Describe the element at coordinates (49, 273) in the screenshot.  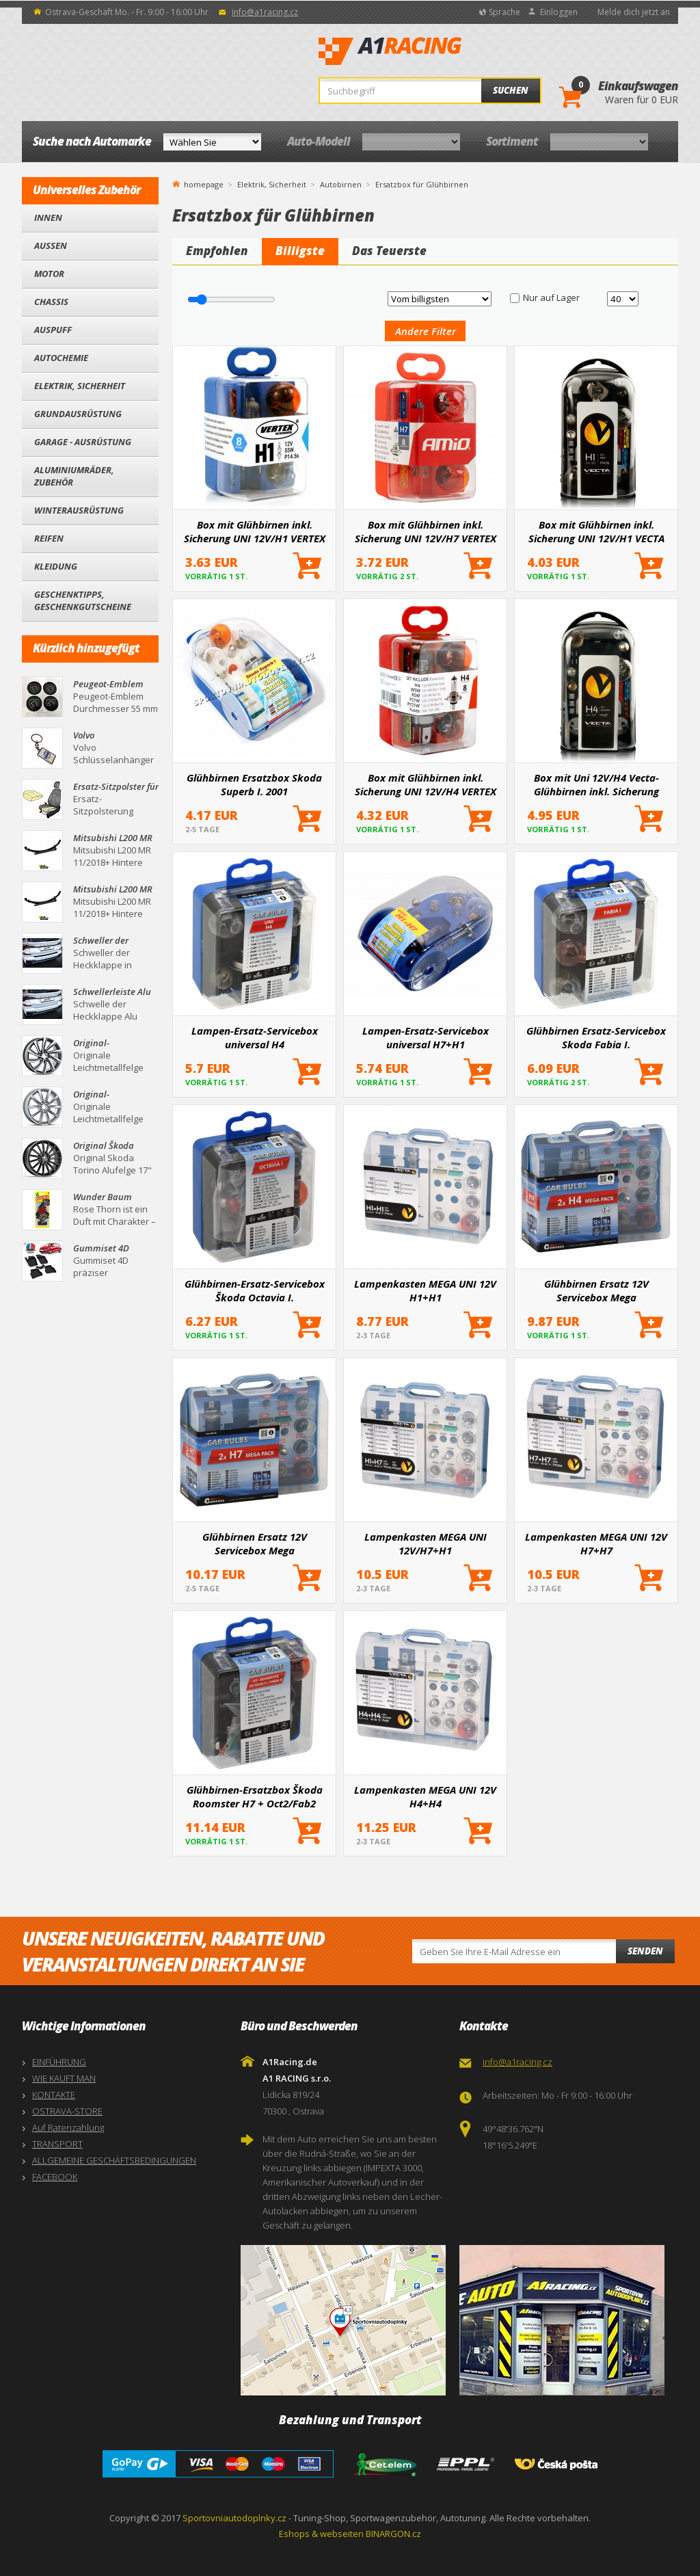
I see `Motor` at that location.